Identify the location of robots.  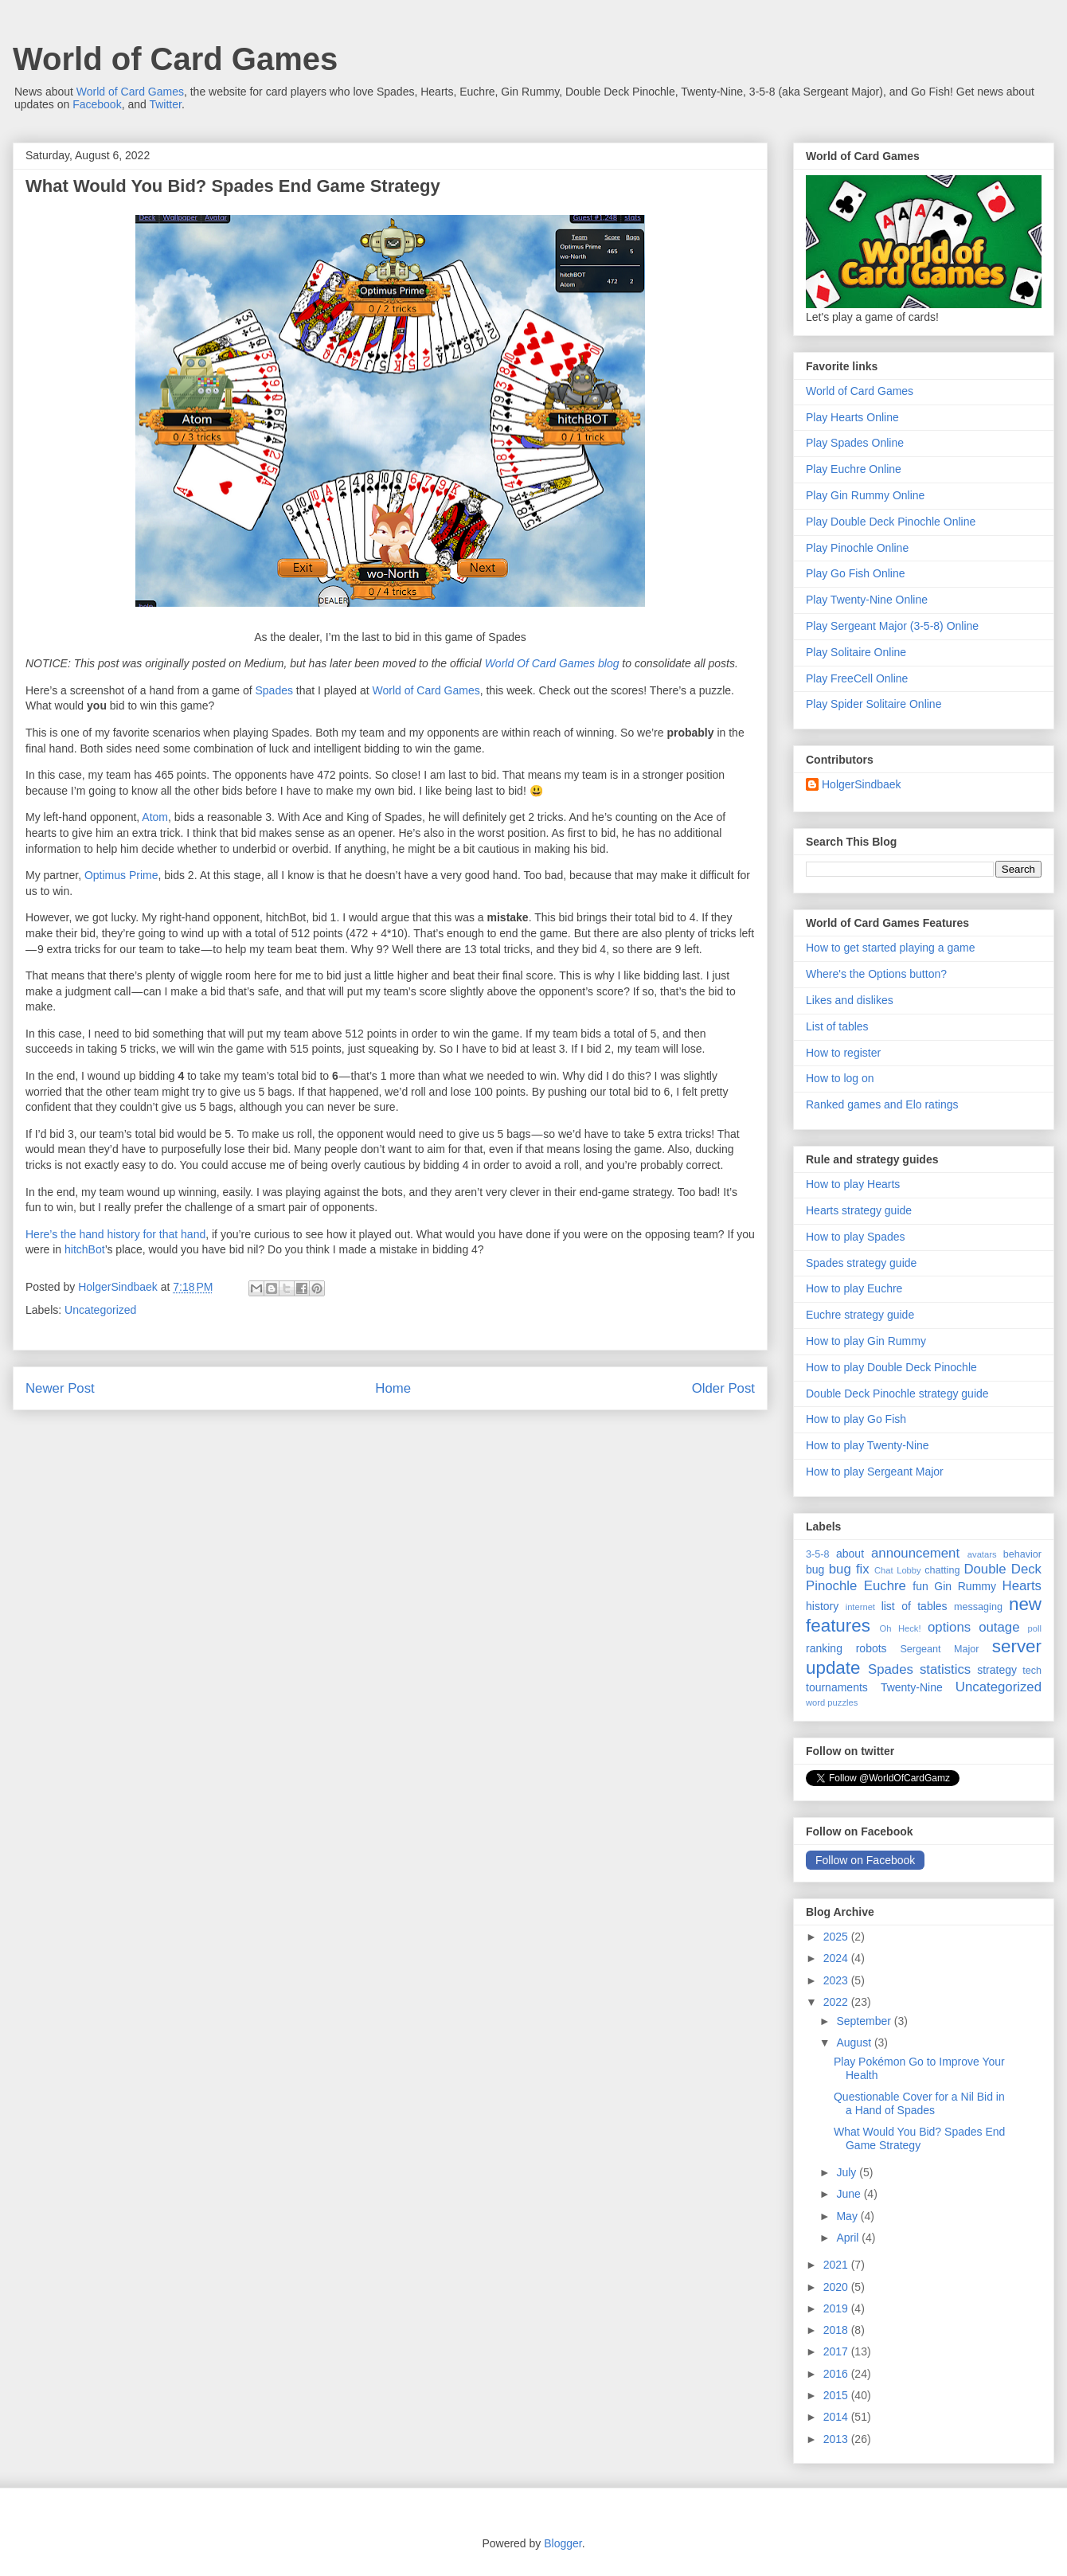
(871, 1648).